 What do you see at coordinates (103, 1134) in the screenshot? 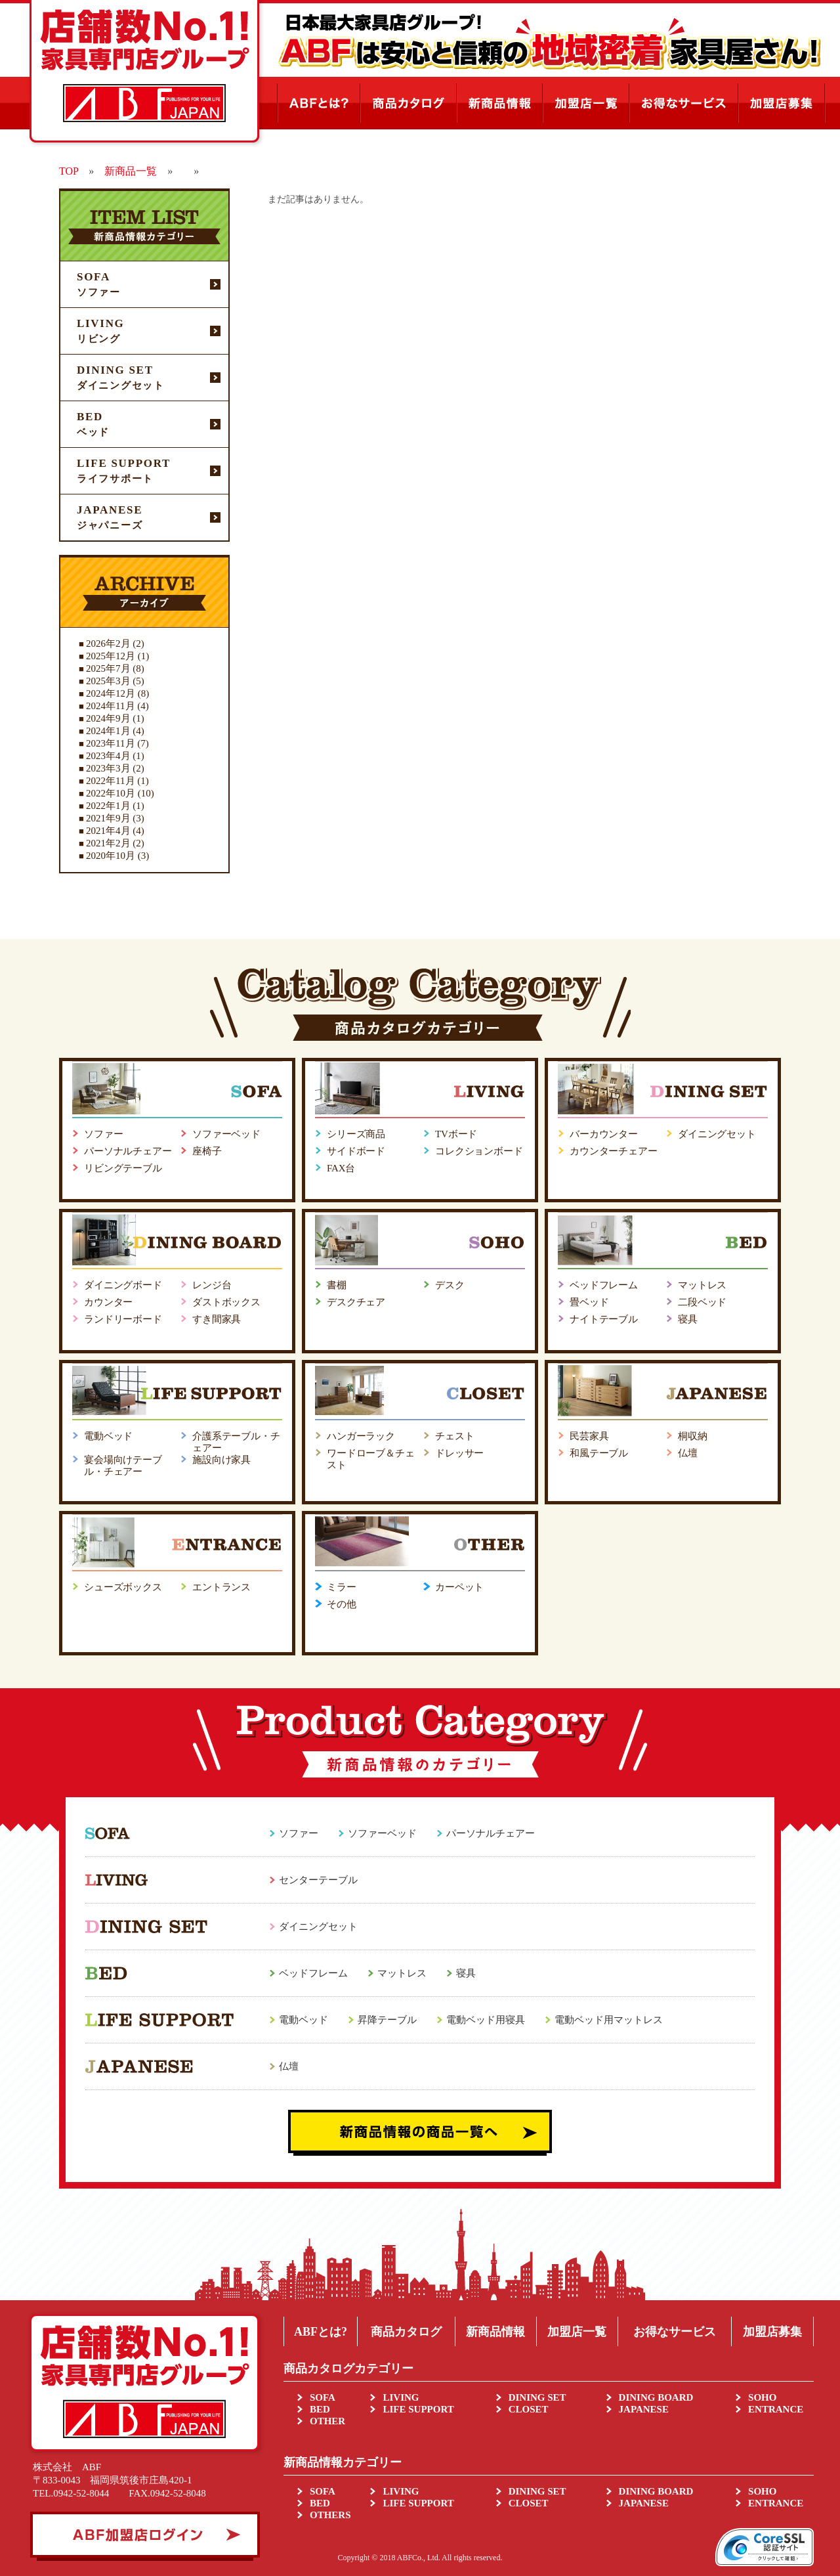
I see `ソファー` at bounding box center [103, 1134].